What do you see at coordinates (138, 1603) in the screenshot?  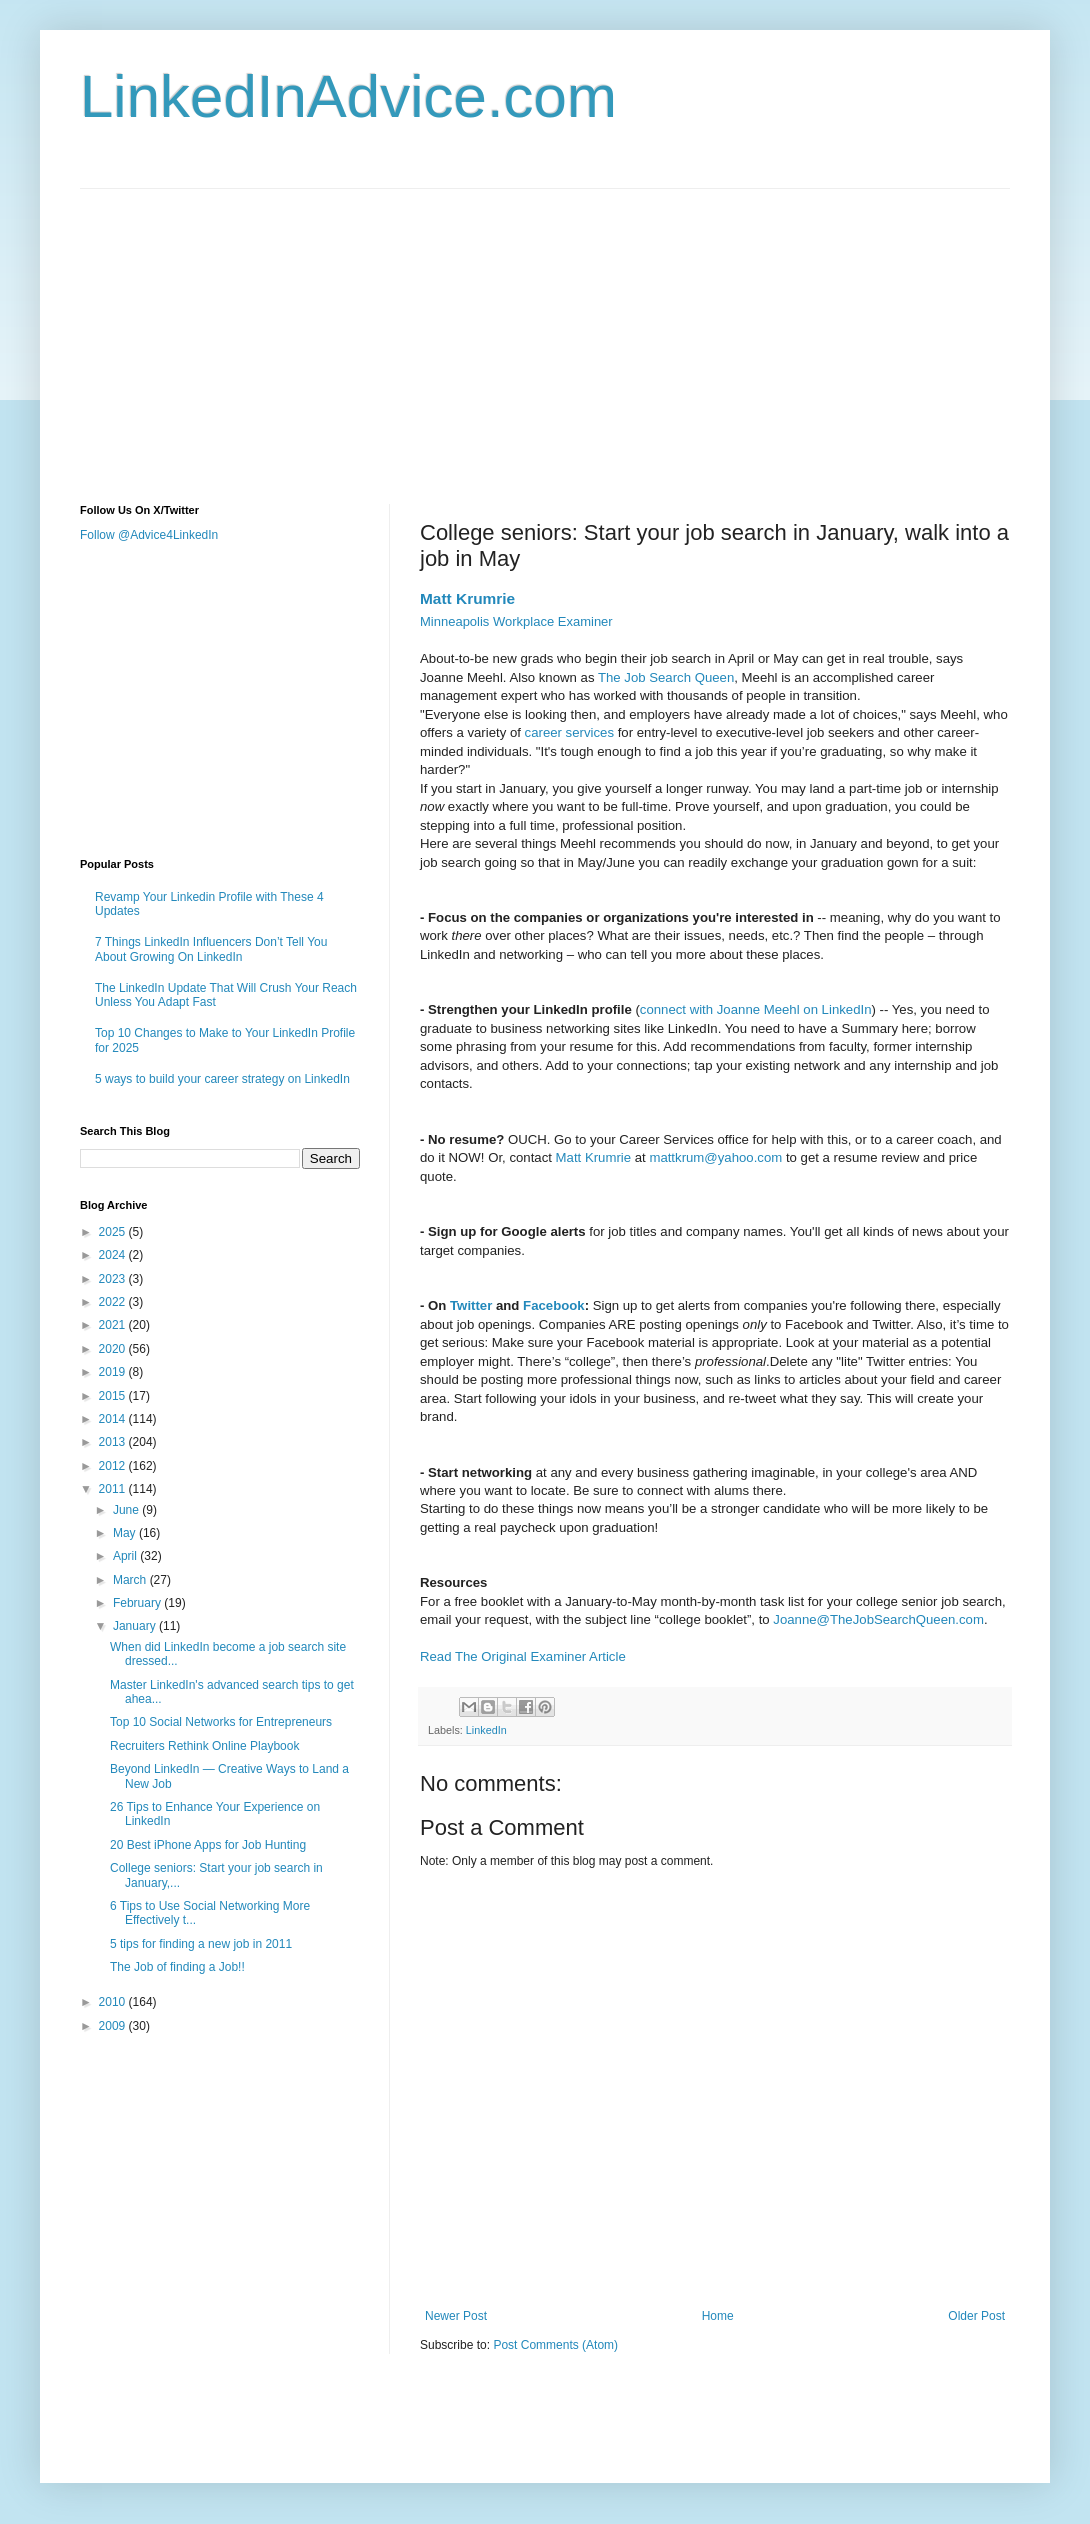 I see `February` at bounding box center [138, 1603].